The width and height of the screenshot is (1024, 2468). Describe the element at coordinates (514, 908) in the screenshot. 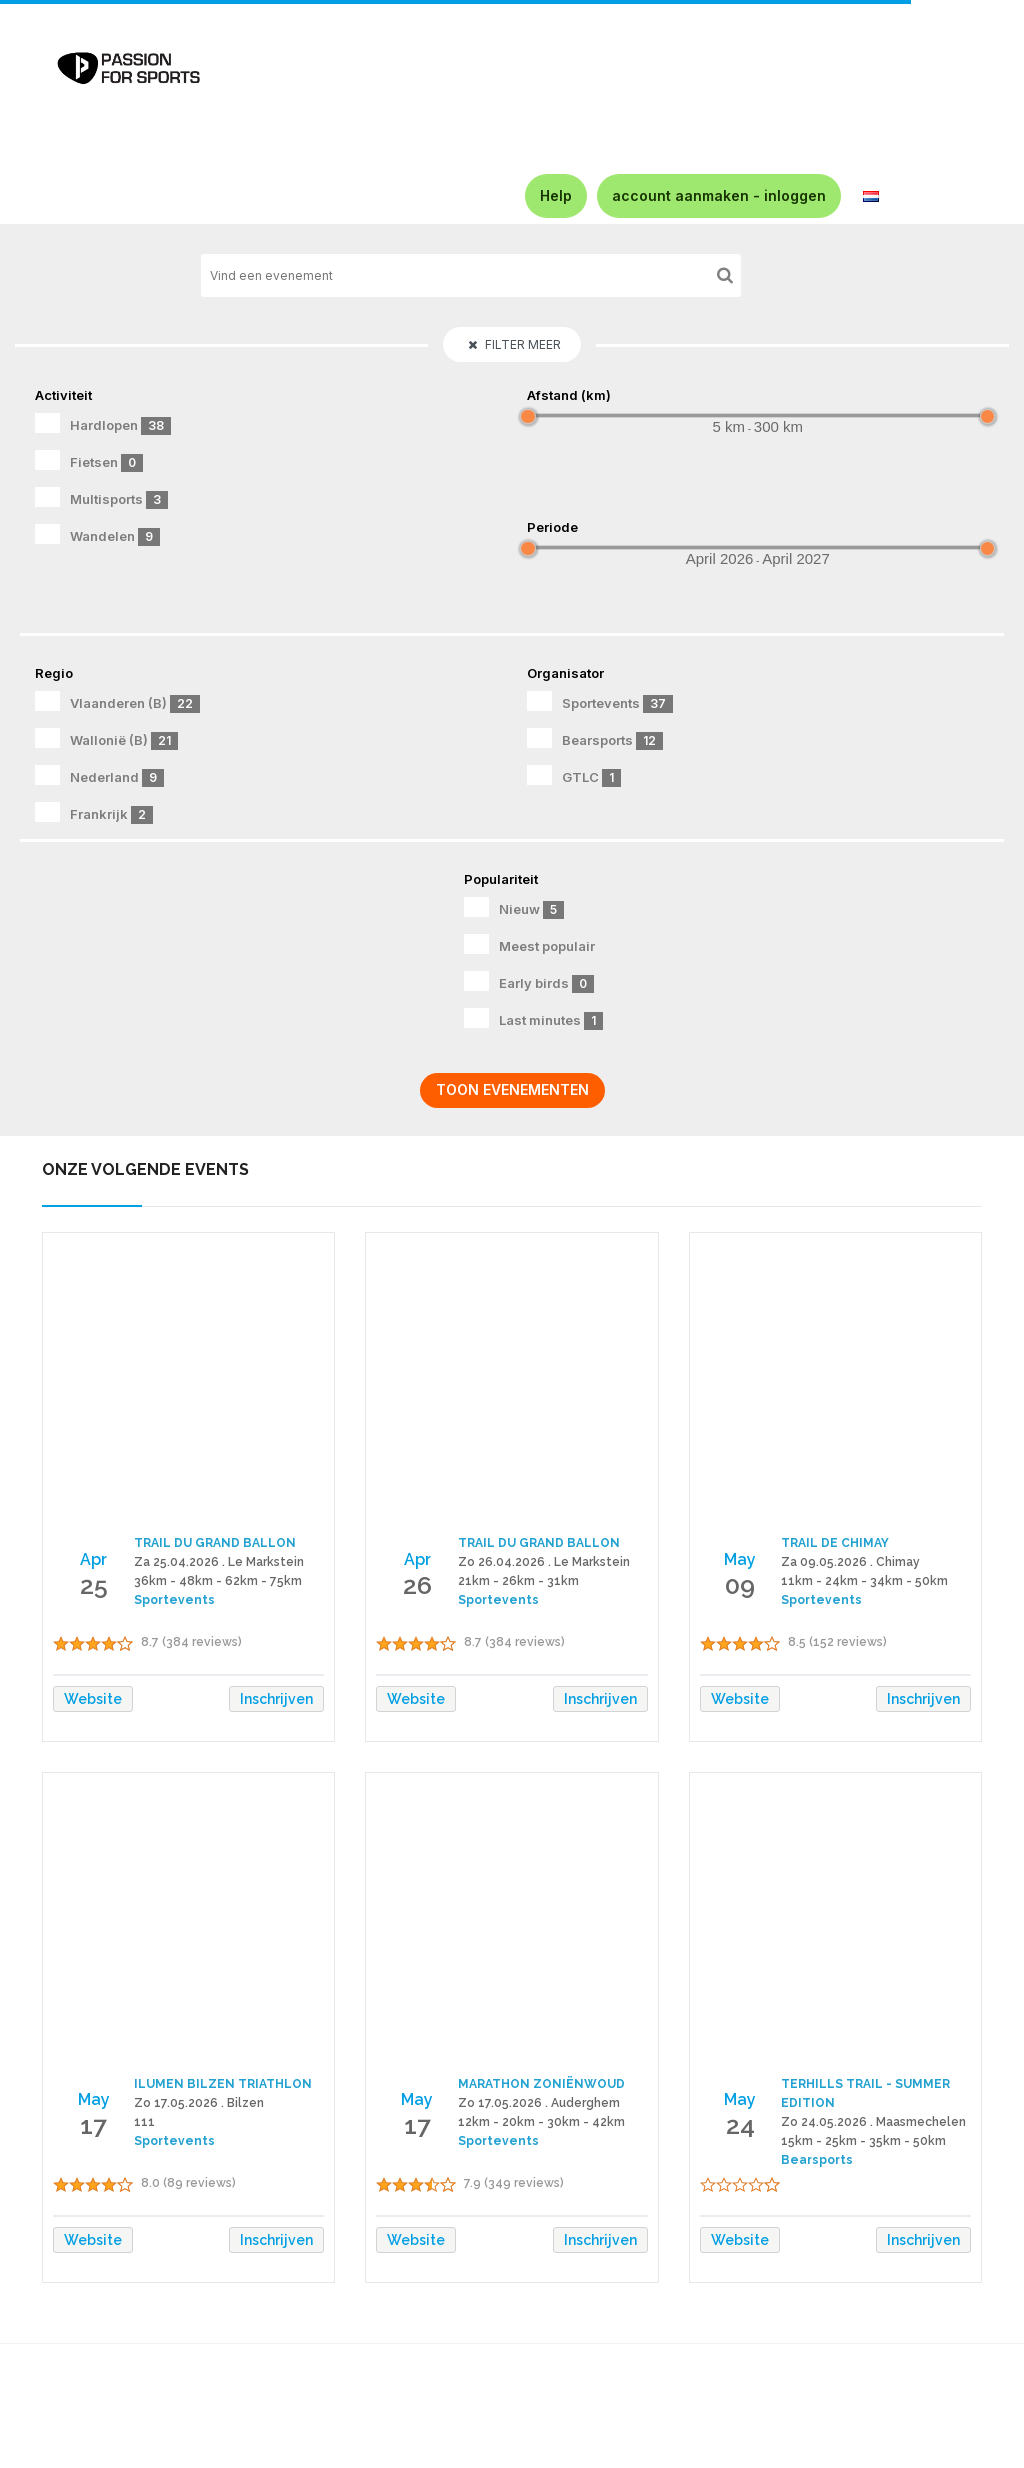

I see `Nieuw` at that location.